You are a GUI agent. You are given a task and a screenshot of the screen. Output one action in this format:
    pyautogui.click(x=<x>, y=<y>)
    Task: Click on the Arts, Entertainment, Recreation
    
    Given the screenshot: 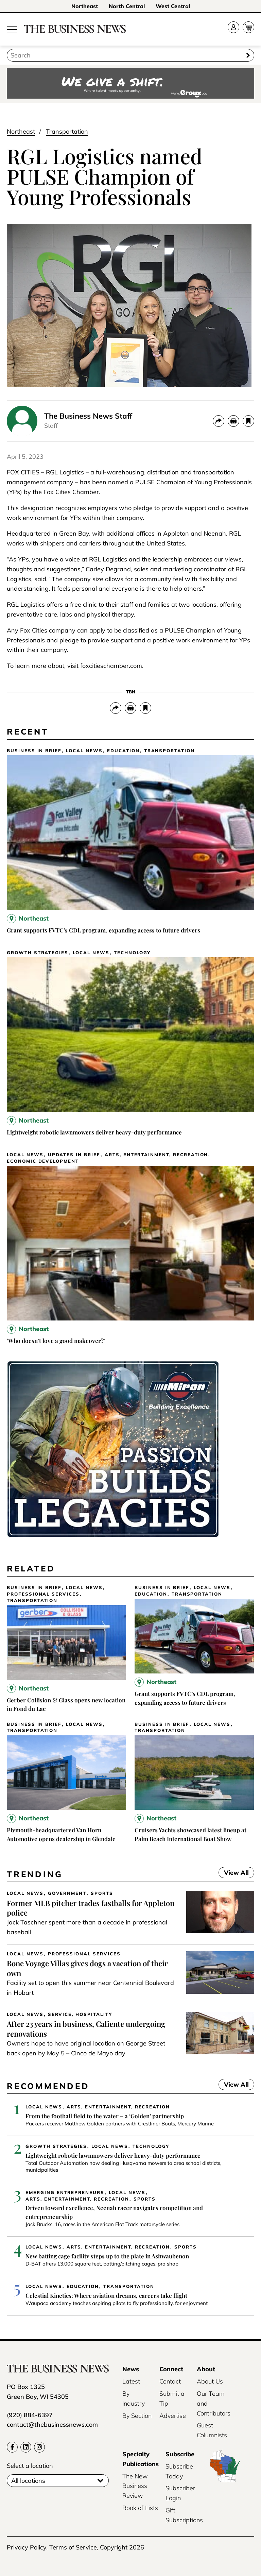 What is the action you would take?
    pyautogui.click(x=156, y=1154)
    